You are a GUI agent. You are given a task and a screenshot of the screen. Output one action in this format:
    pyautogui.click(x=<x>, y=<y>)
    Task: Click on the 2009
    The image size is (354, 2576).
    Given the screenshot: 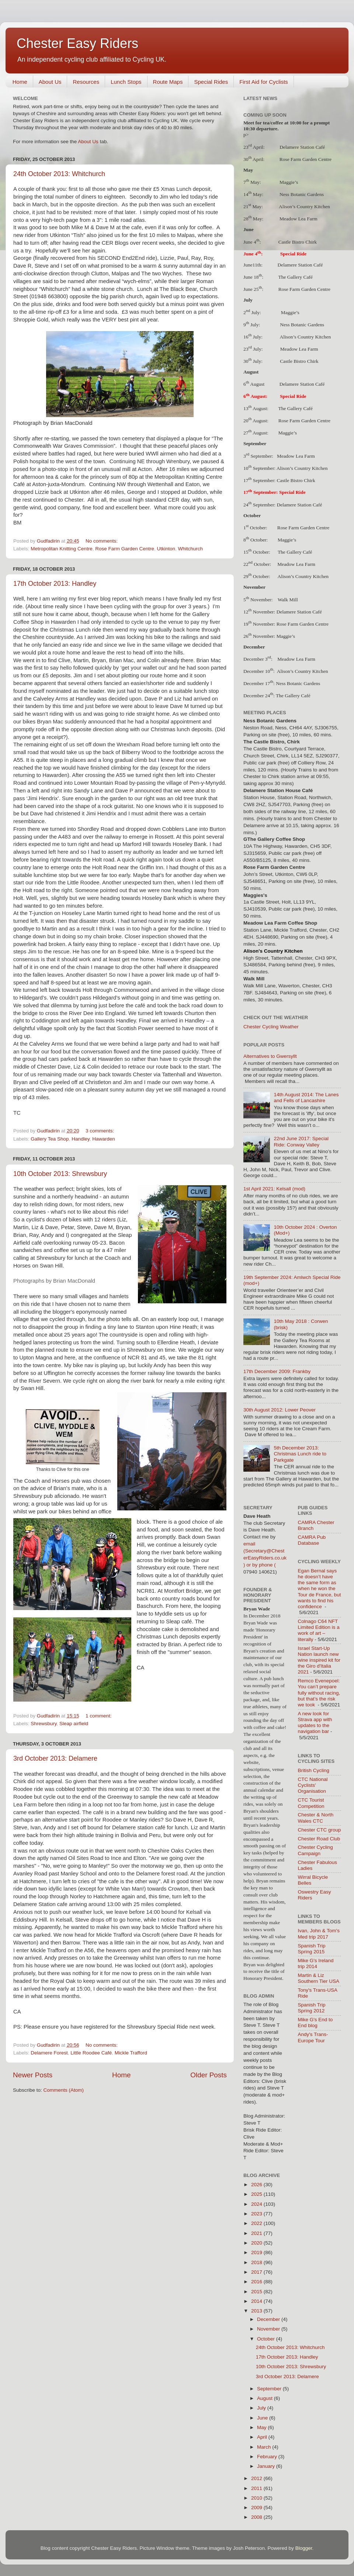 What is the action you would take?
    pyautogui.click(x=257, y=2507)
    